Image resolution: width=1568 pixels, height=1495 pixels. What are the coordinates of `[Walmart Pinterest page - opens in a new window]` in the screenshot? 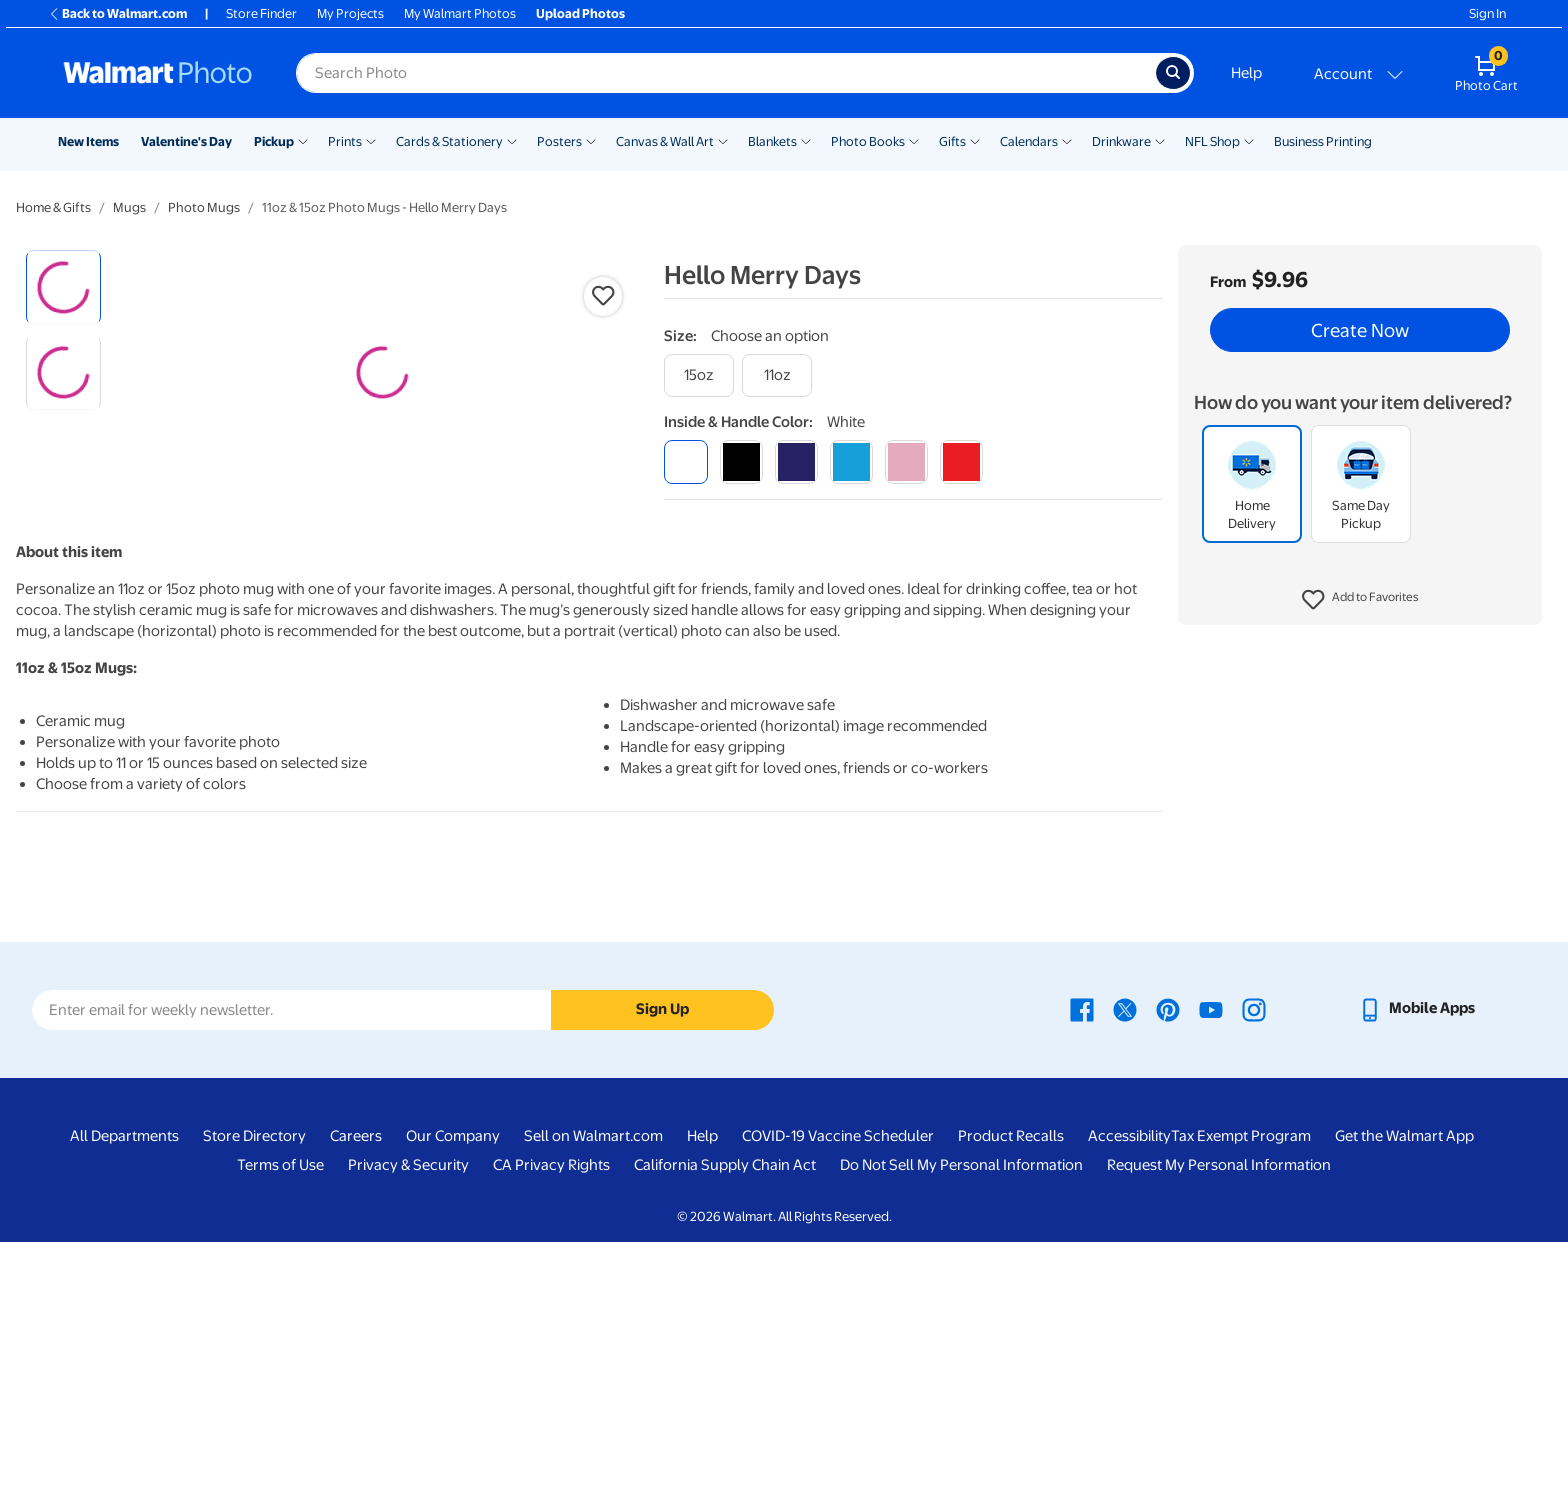 It's located at (1168, 1262).